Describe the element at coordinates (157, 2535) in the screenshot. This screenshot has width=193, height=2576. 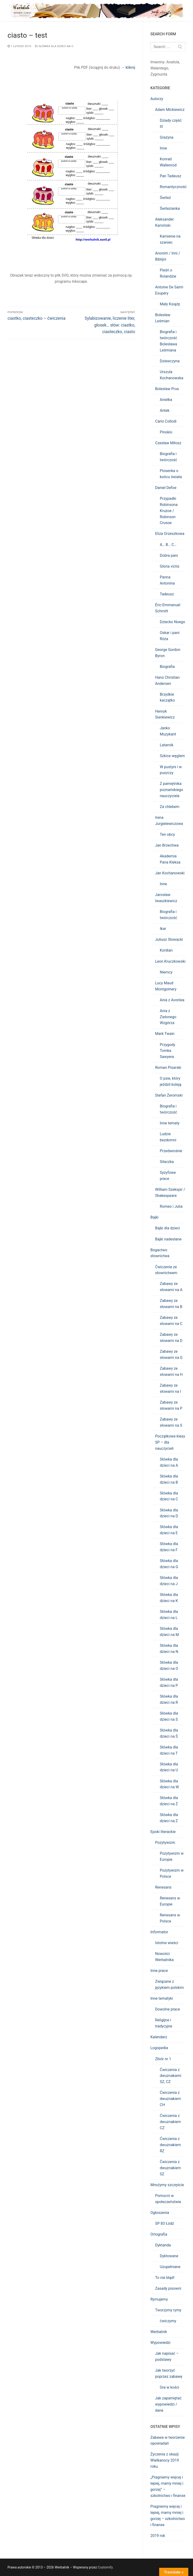
I see `2019 rok` at that location.